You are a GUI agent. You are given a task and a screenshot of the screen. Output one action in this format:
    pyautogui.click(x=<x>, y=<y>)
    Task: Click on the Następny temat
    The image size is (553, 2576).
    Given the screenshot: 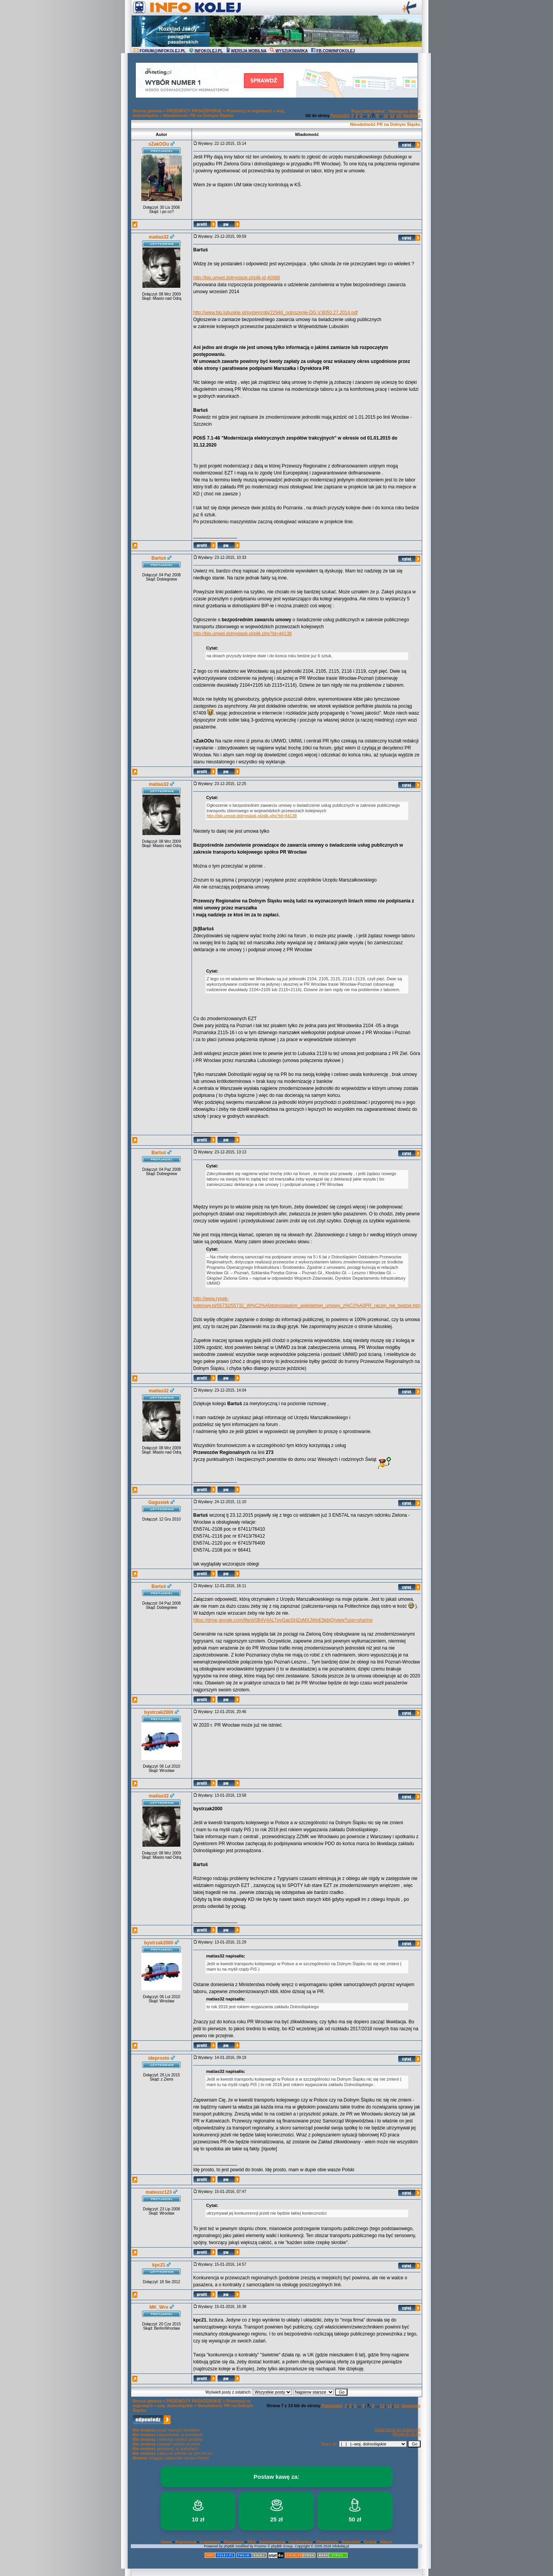 What is the action you would take?
    pyautogui.click(x=405, y=111)
    